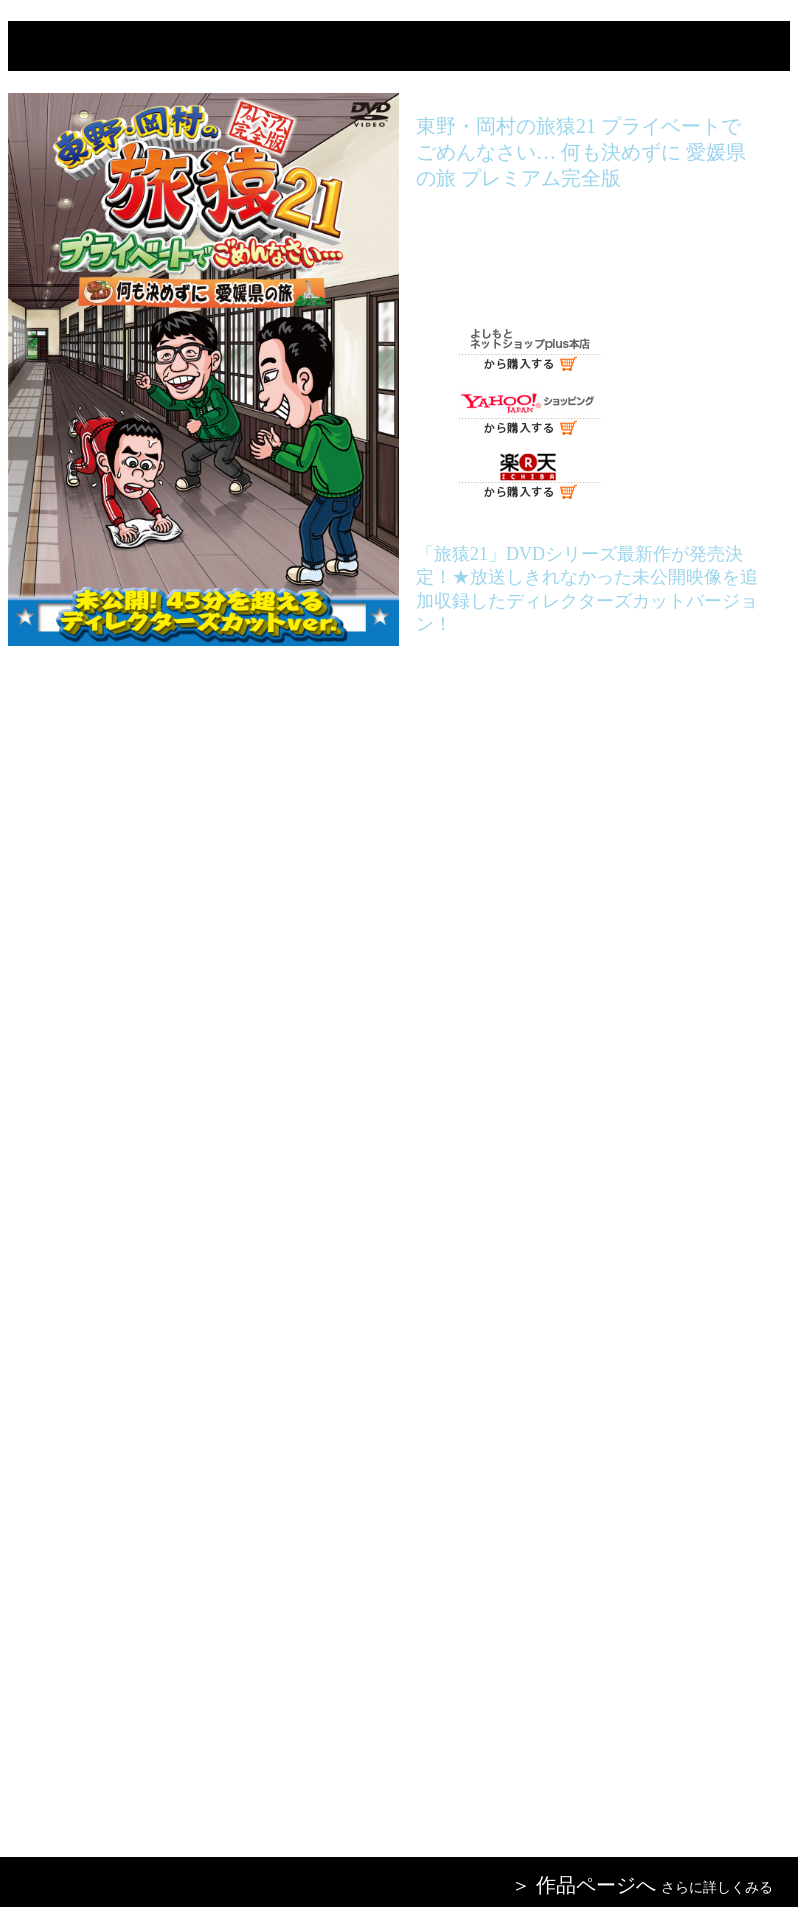 The width and height of the screenshot is (798, 1907). I want to click on ＞ 作品ページへ, so click(583, 1885).